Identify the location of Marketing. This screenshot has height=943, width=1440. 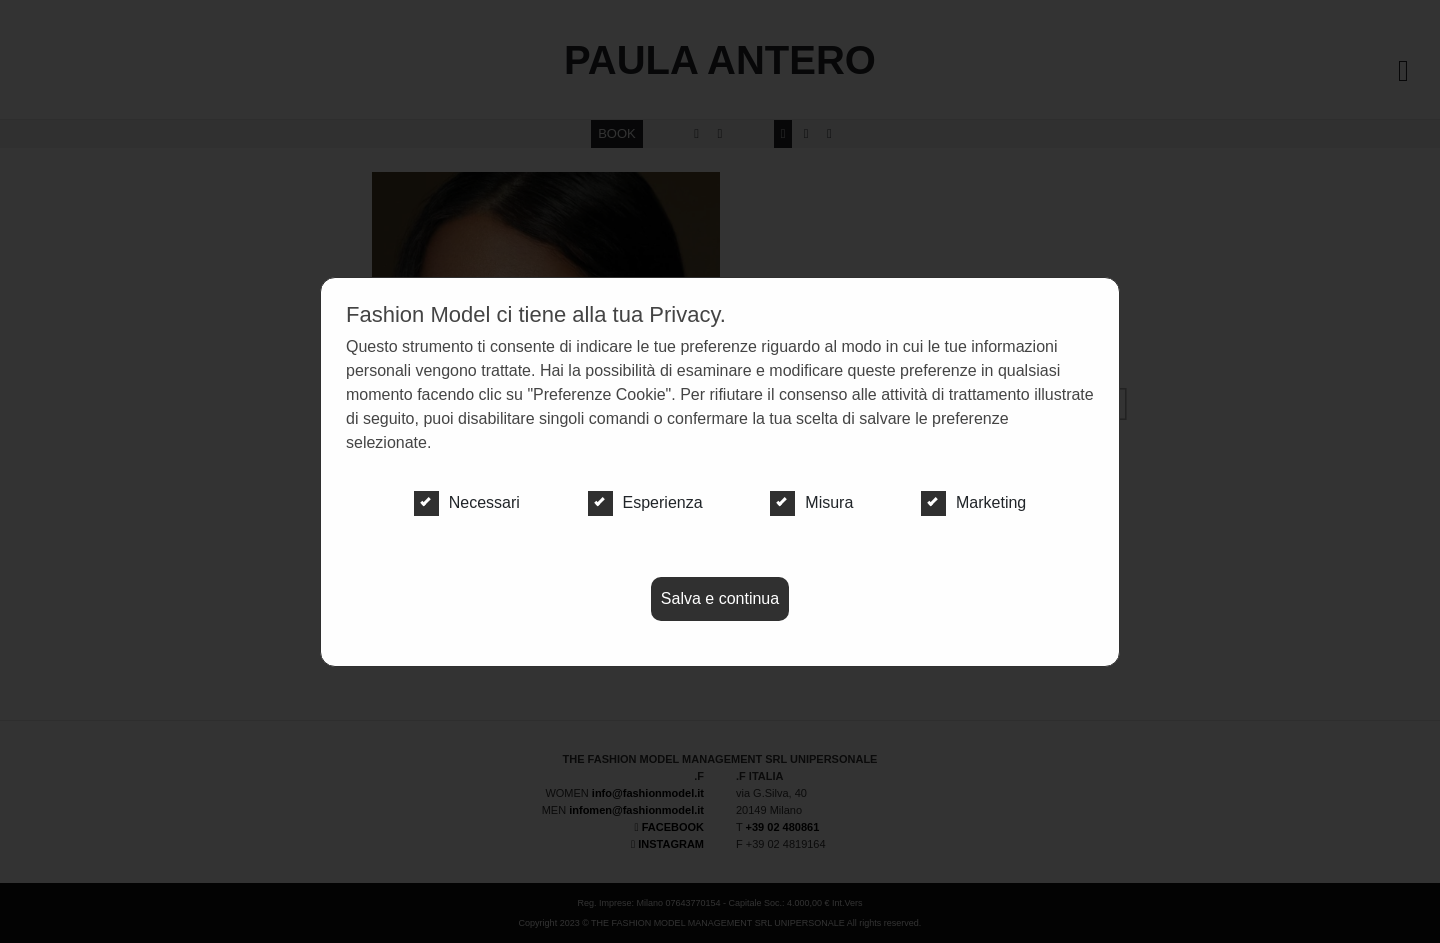
(973, 503).